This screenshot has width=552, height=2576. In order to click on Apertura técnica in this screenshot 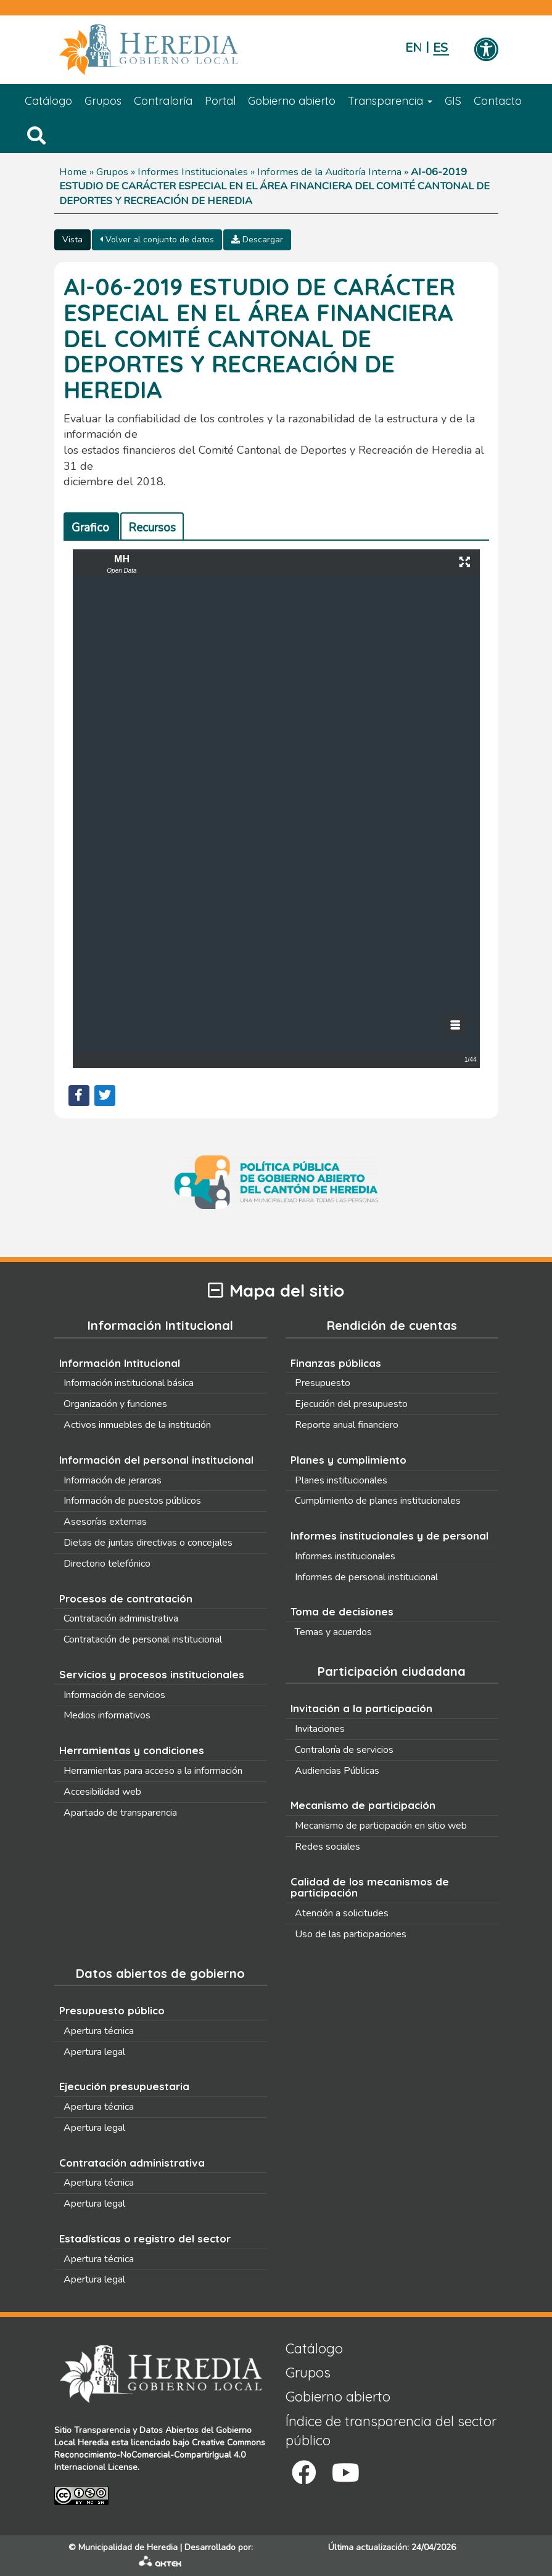, I will do `click(99, 2031)`.